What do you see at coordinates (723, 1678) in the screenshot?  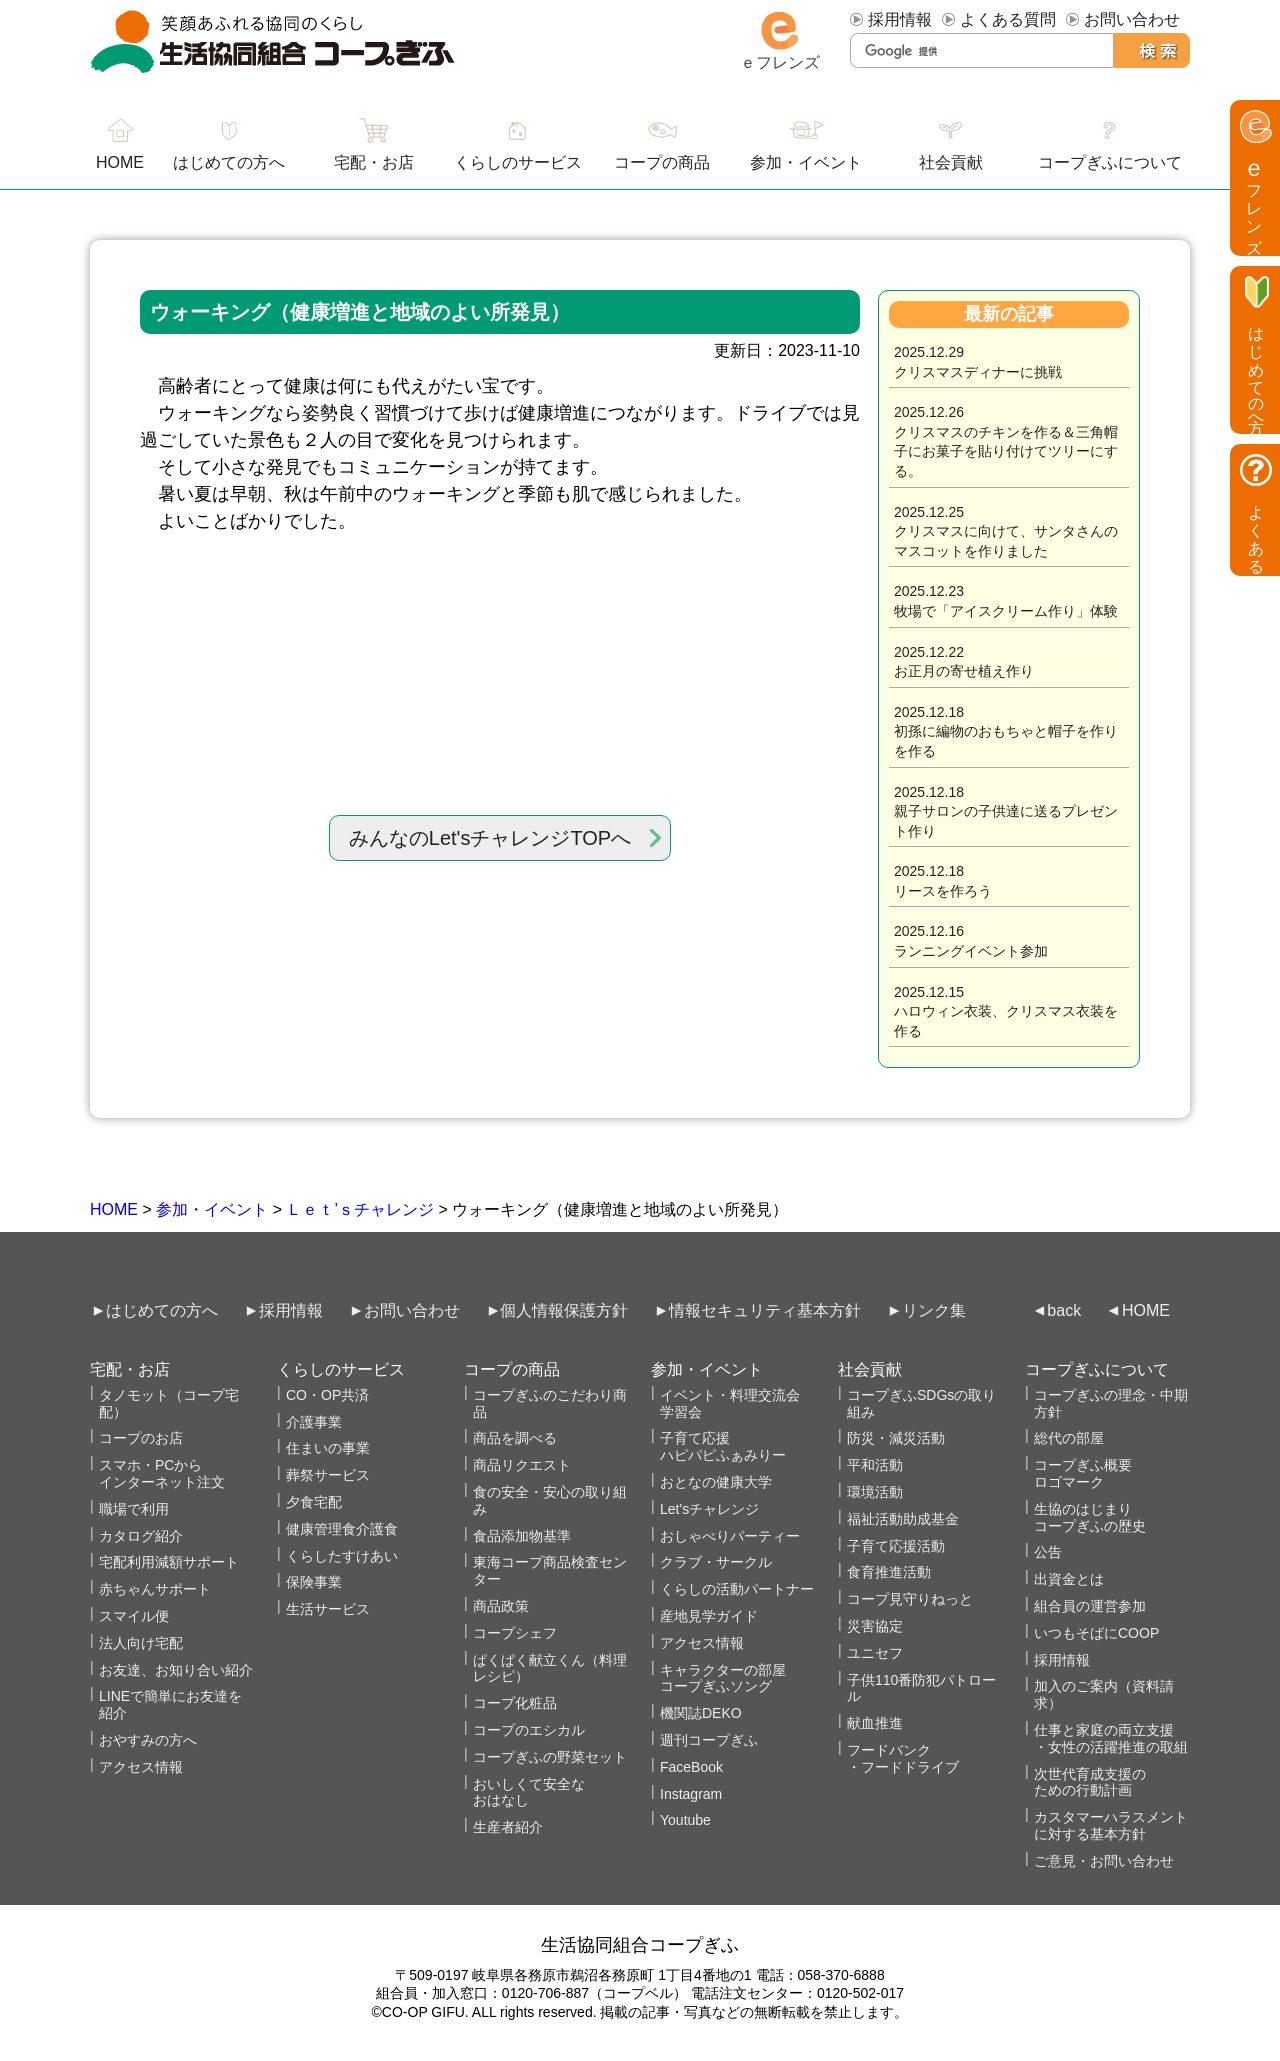 I see `キャラクターの部屋コープぎふソング` at bounding box center [723, 1678].